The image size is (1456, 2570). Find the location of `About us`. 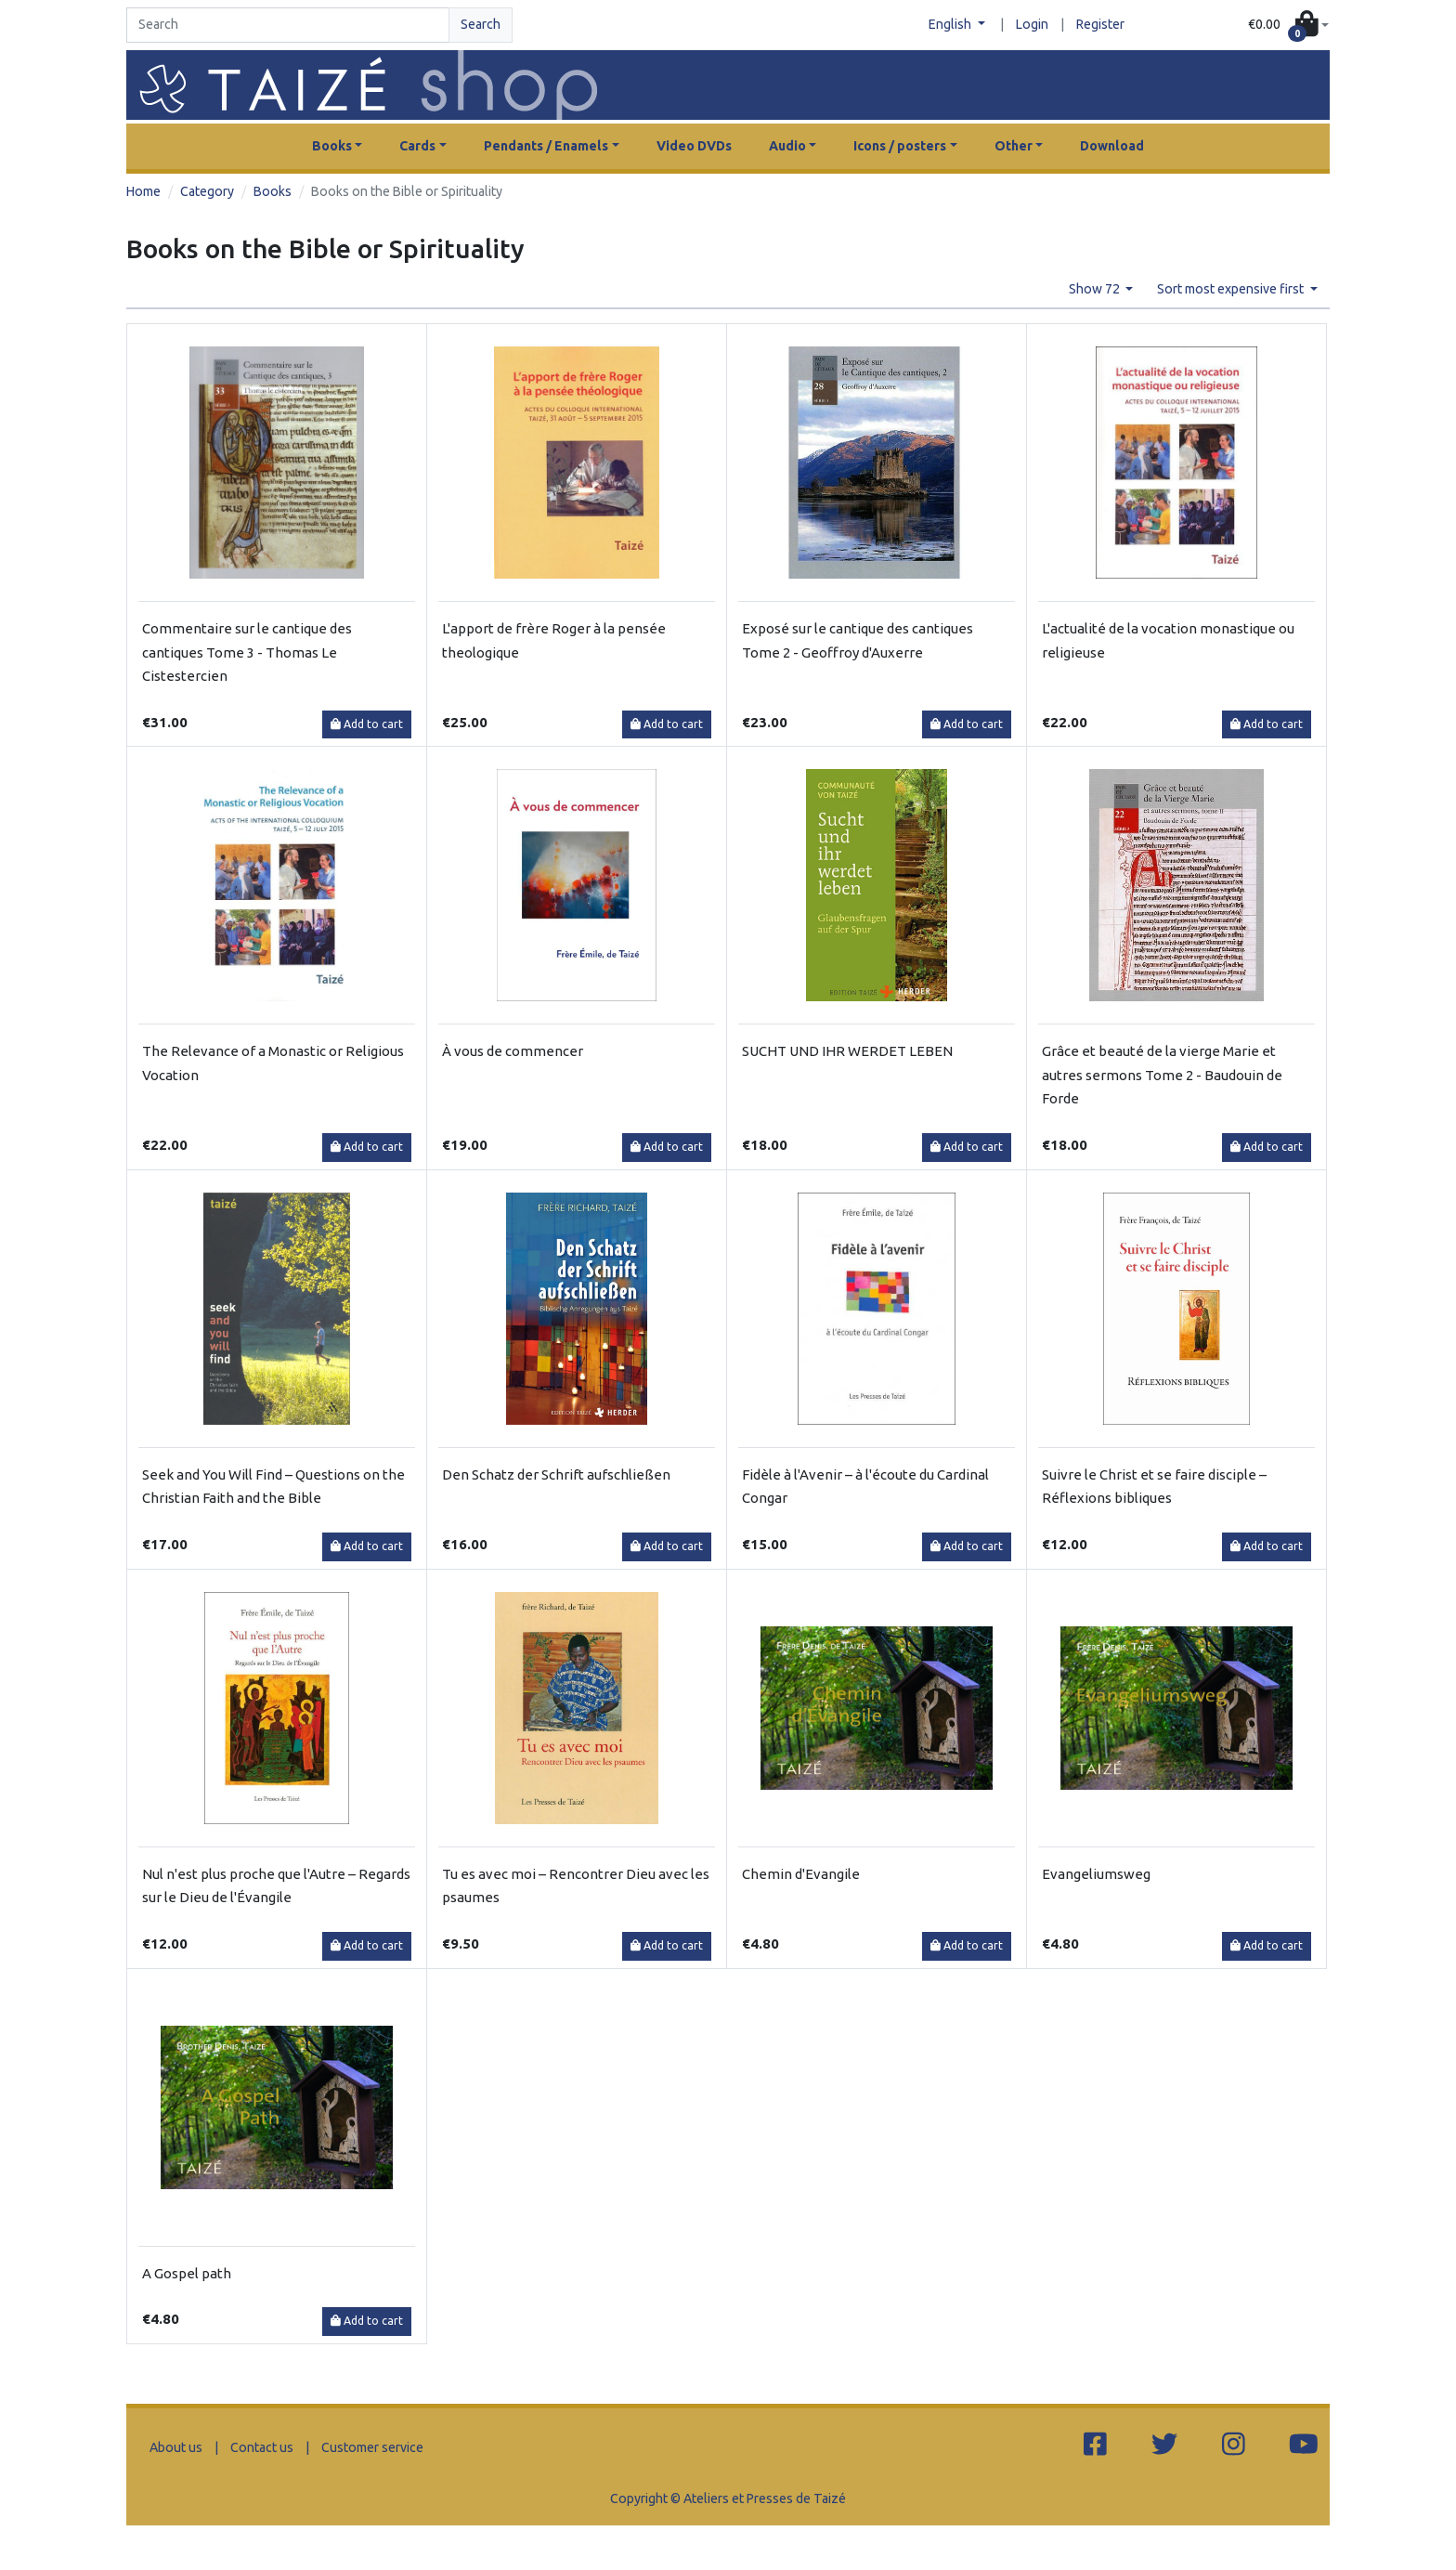

About us is located at coordinates (176, 2447).